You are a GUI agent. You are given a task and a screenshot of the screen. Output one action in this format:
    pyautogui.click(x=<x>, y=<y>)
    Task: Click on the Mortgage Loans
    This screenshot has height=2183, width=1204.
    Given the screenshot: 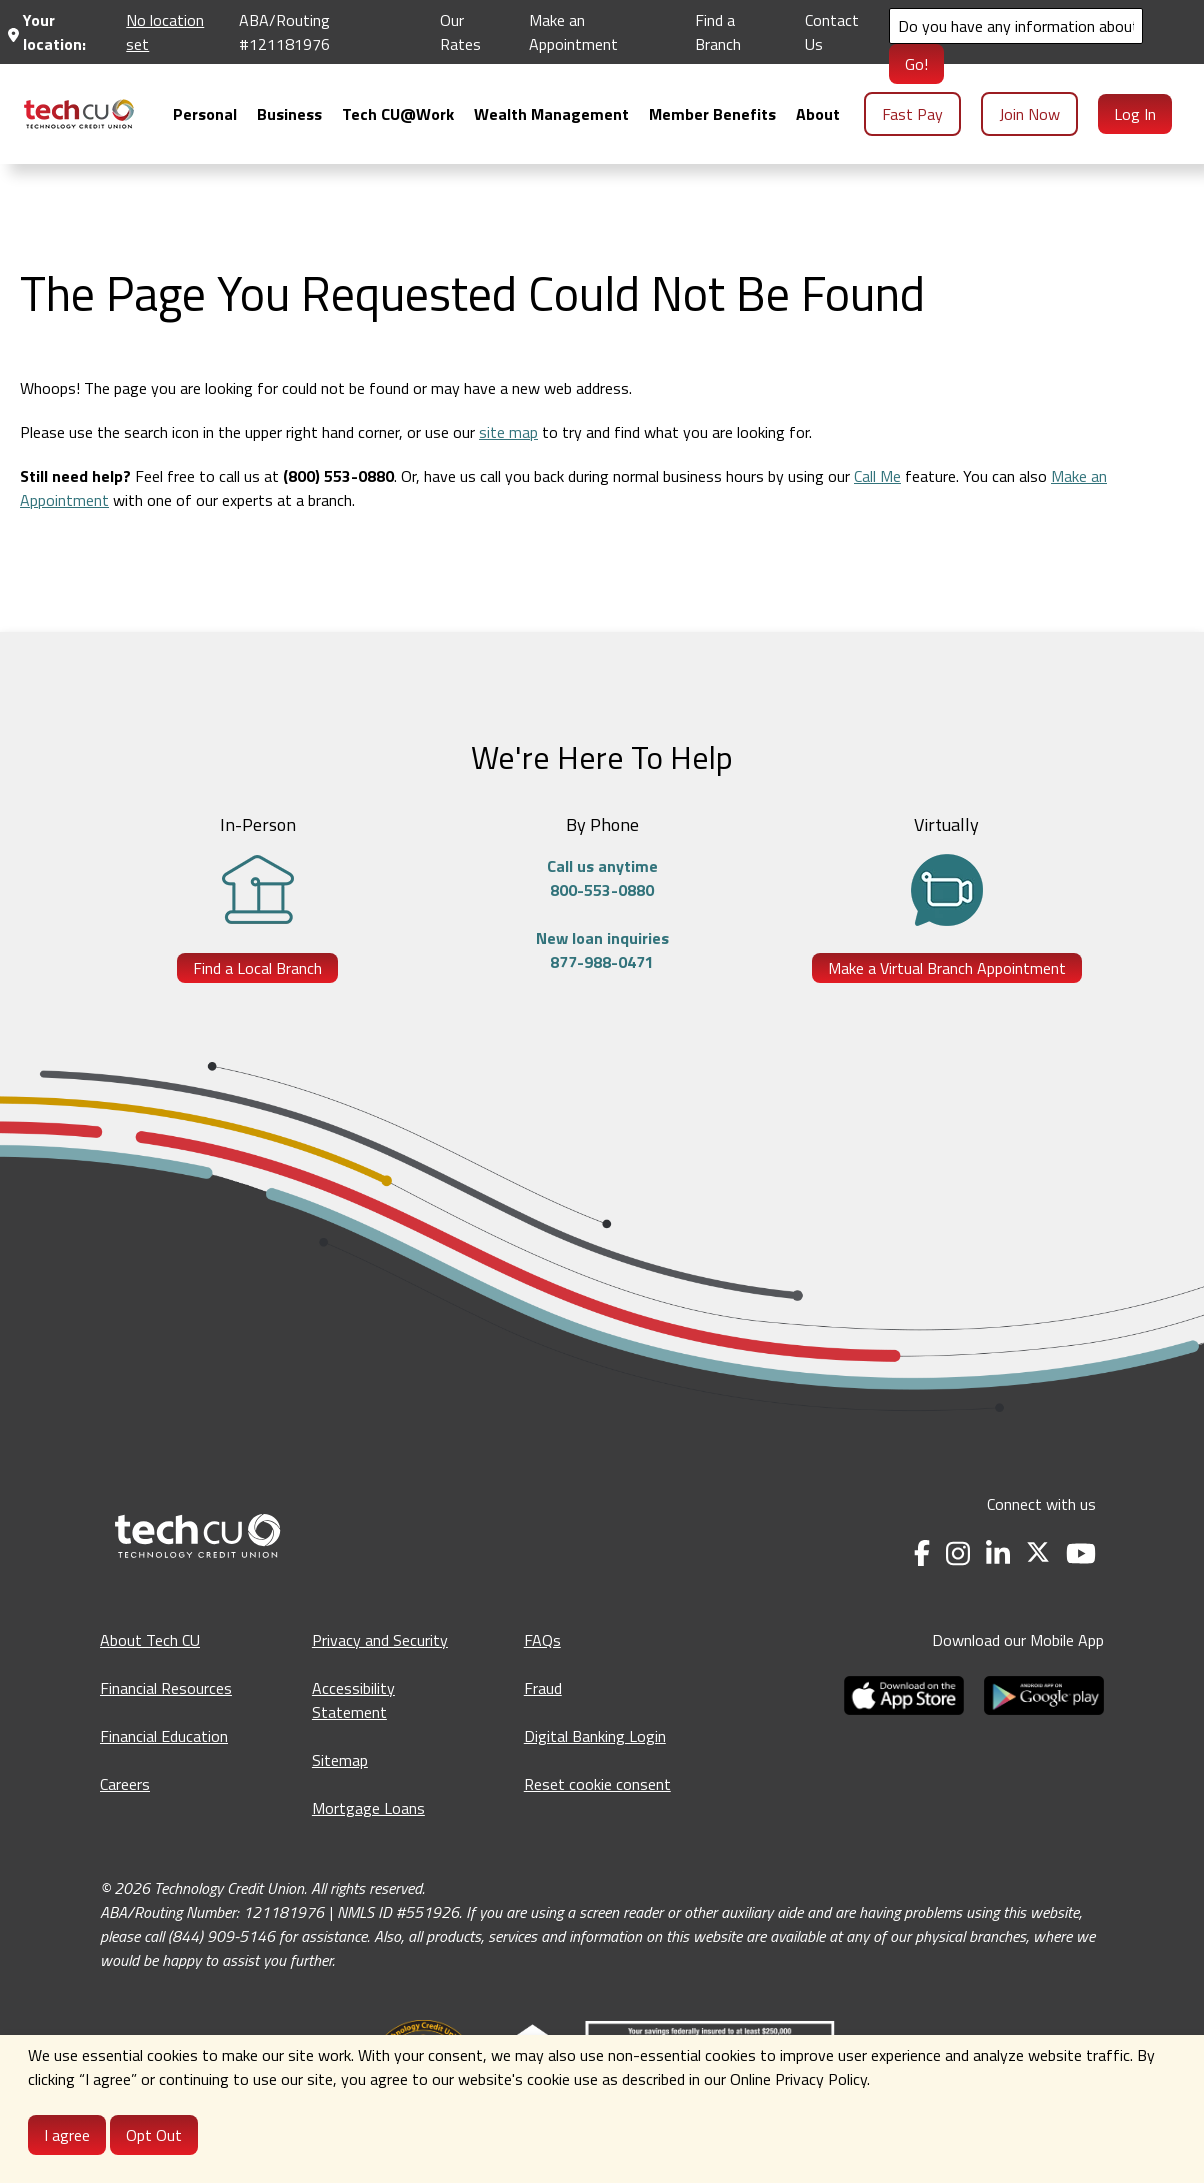 What is the action you would take?
    pyautogui.click(x=368, y=1808)
    